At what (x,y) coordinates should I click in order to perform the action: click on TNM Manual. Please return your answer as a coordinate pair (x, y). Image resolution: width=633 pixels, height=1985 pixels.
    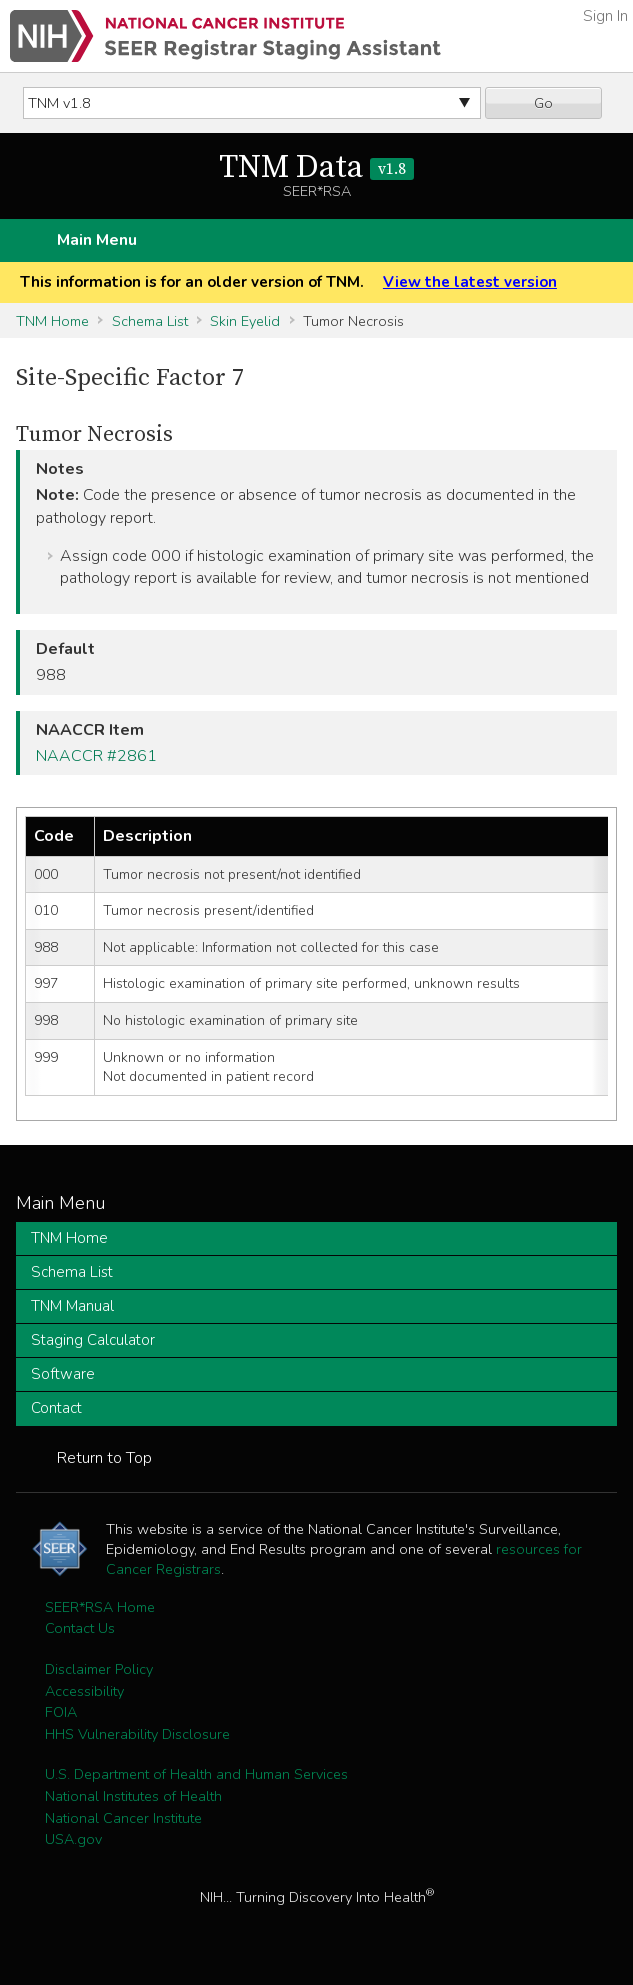
    Looking at the image, I should click on (72, 1306).